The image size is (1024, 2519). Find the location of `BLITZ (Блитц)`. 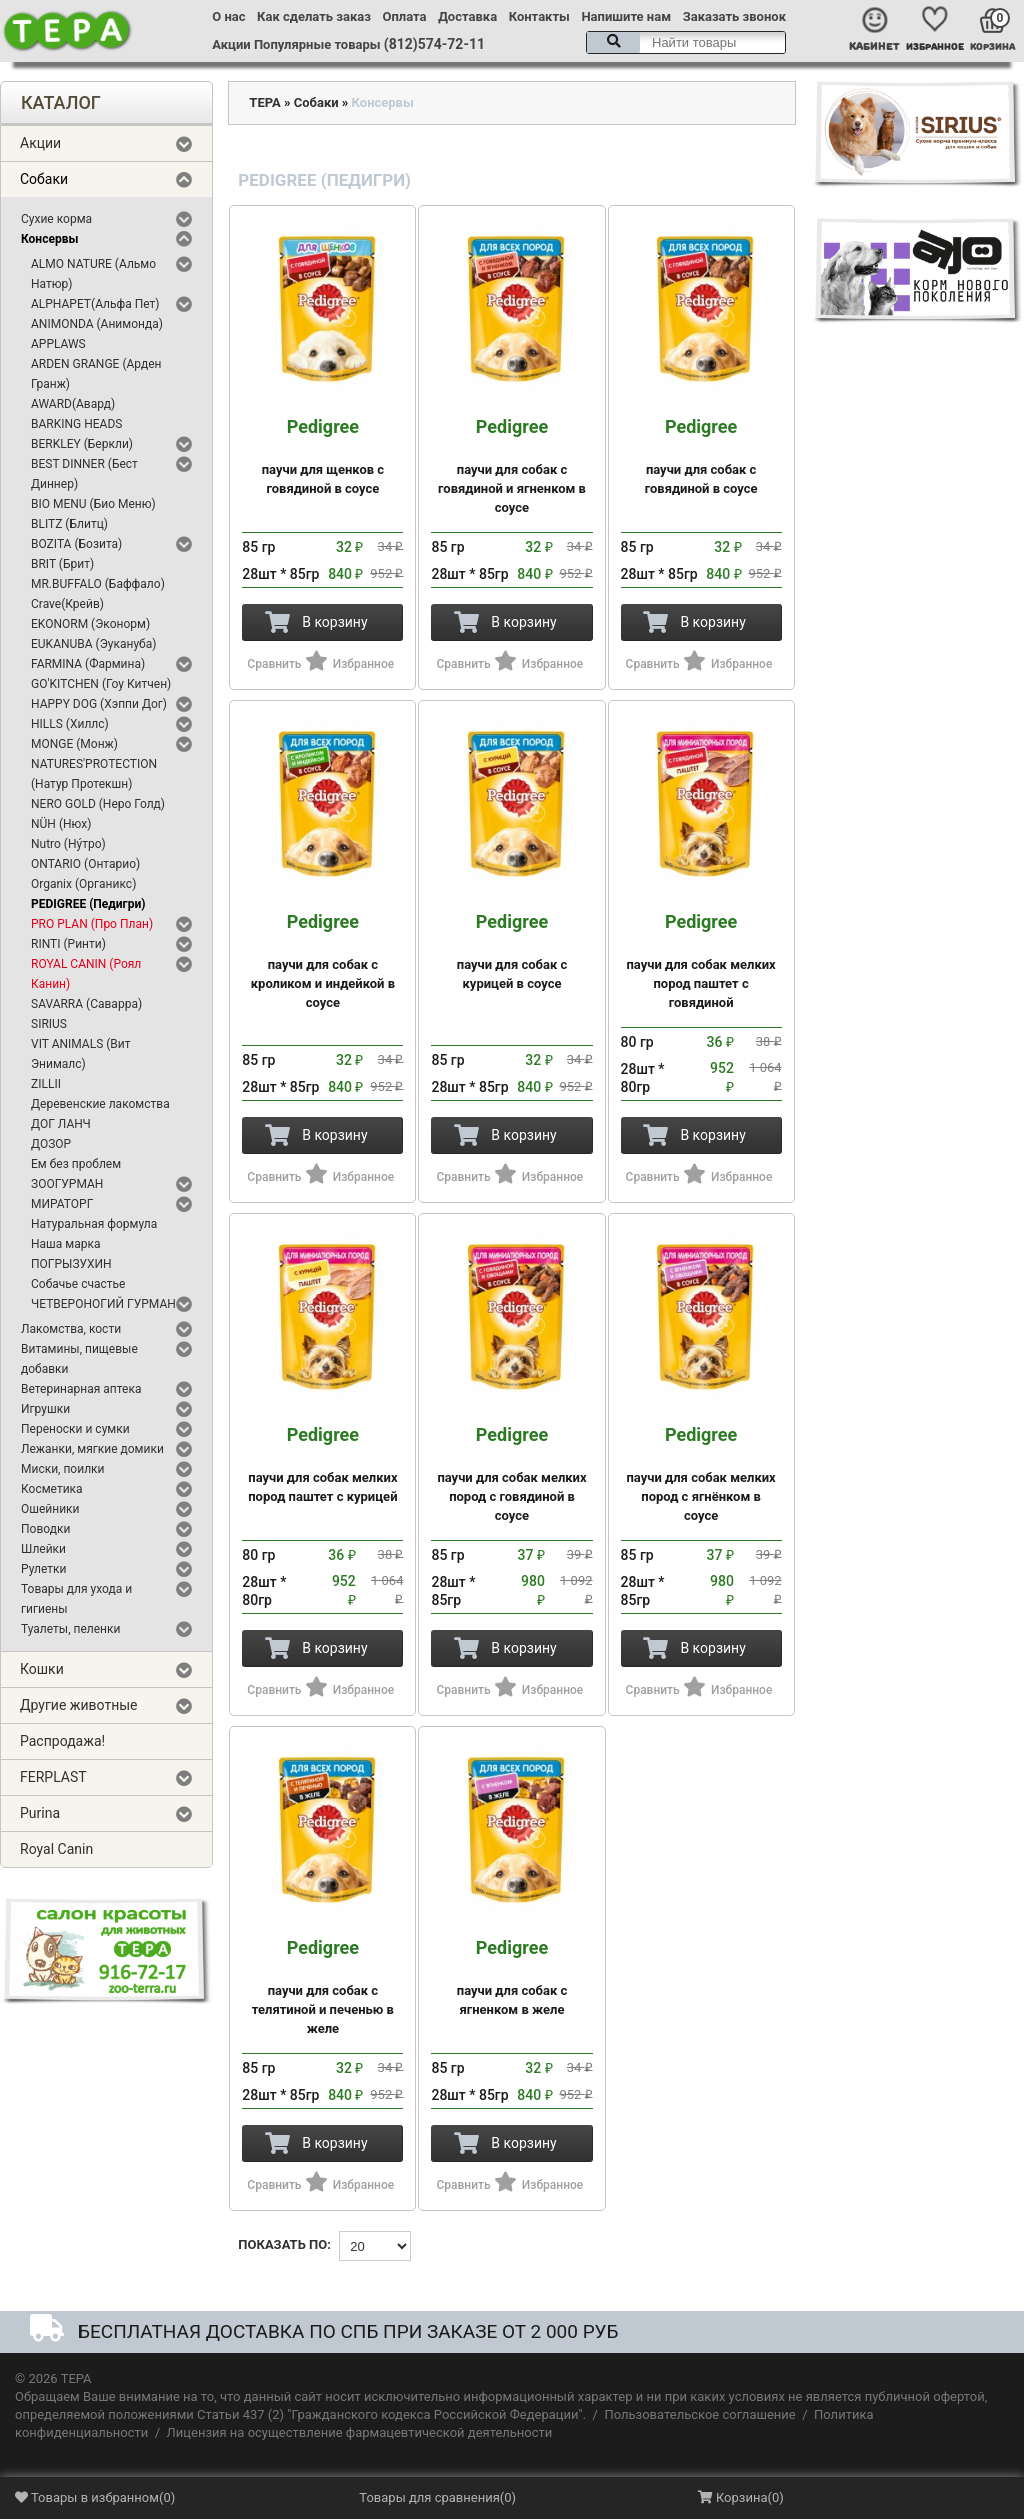

BLITZ (Блитц) is located at coordinates (69, 524).